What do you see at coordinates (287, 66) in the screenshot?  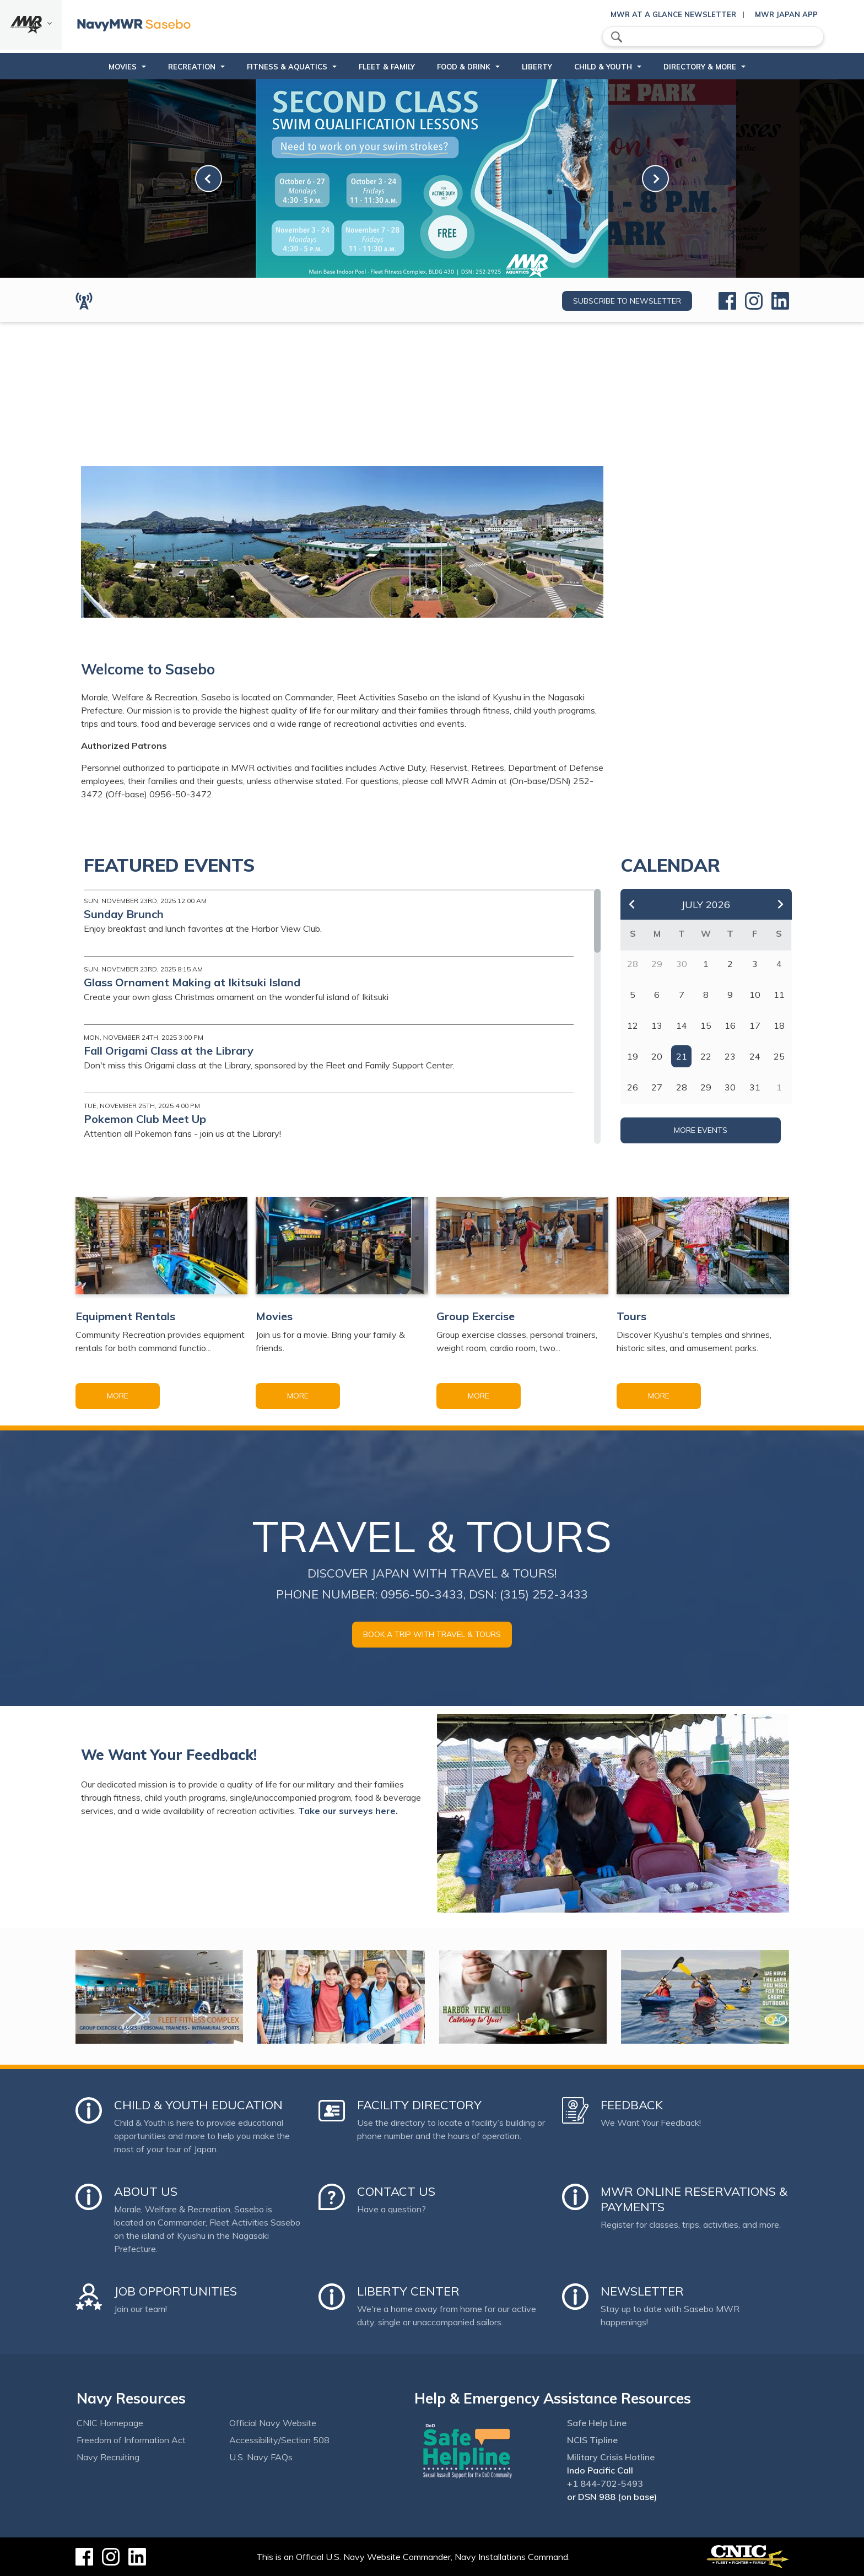 I see `Fitness & Aquatics` at bounding box center [287, 66].